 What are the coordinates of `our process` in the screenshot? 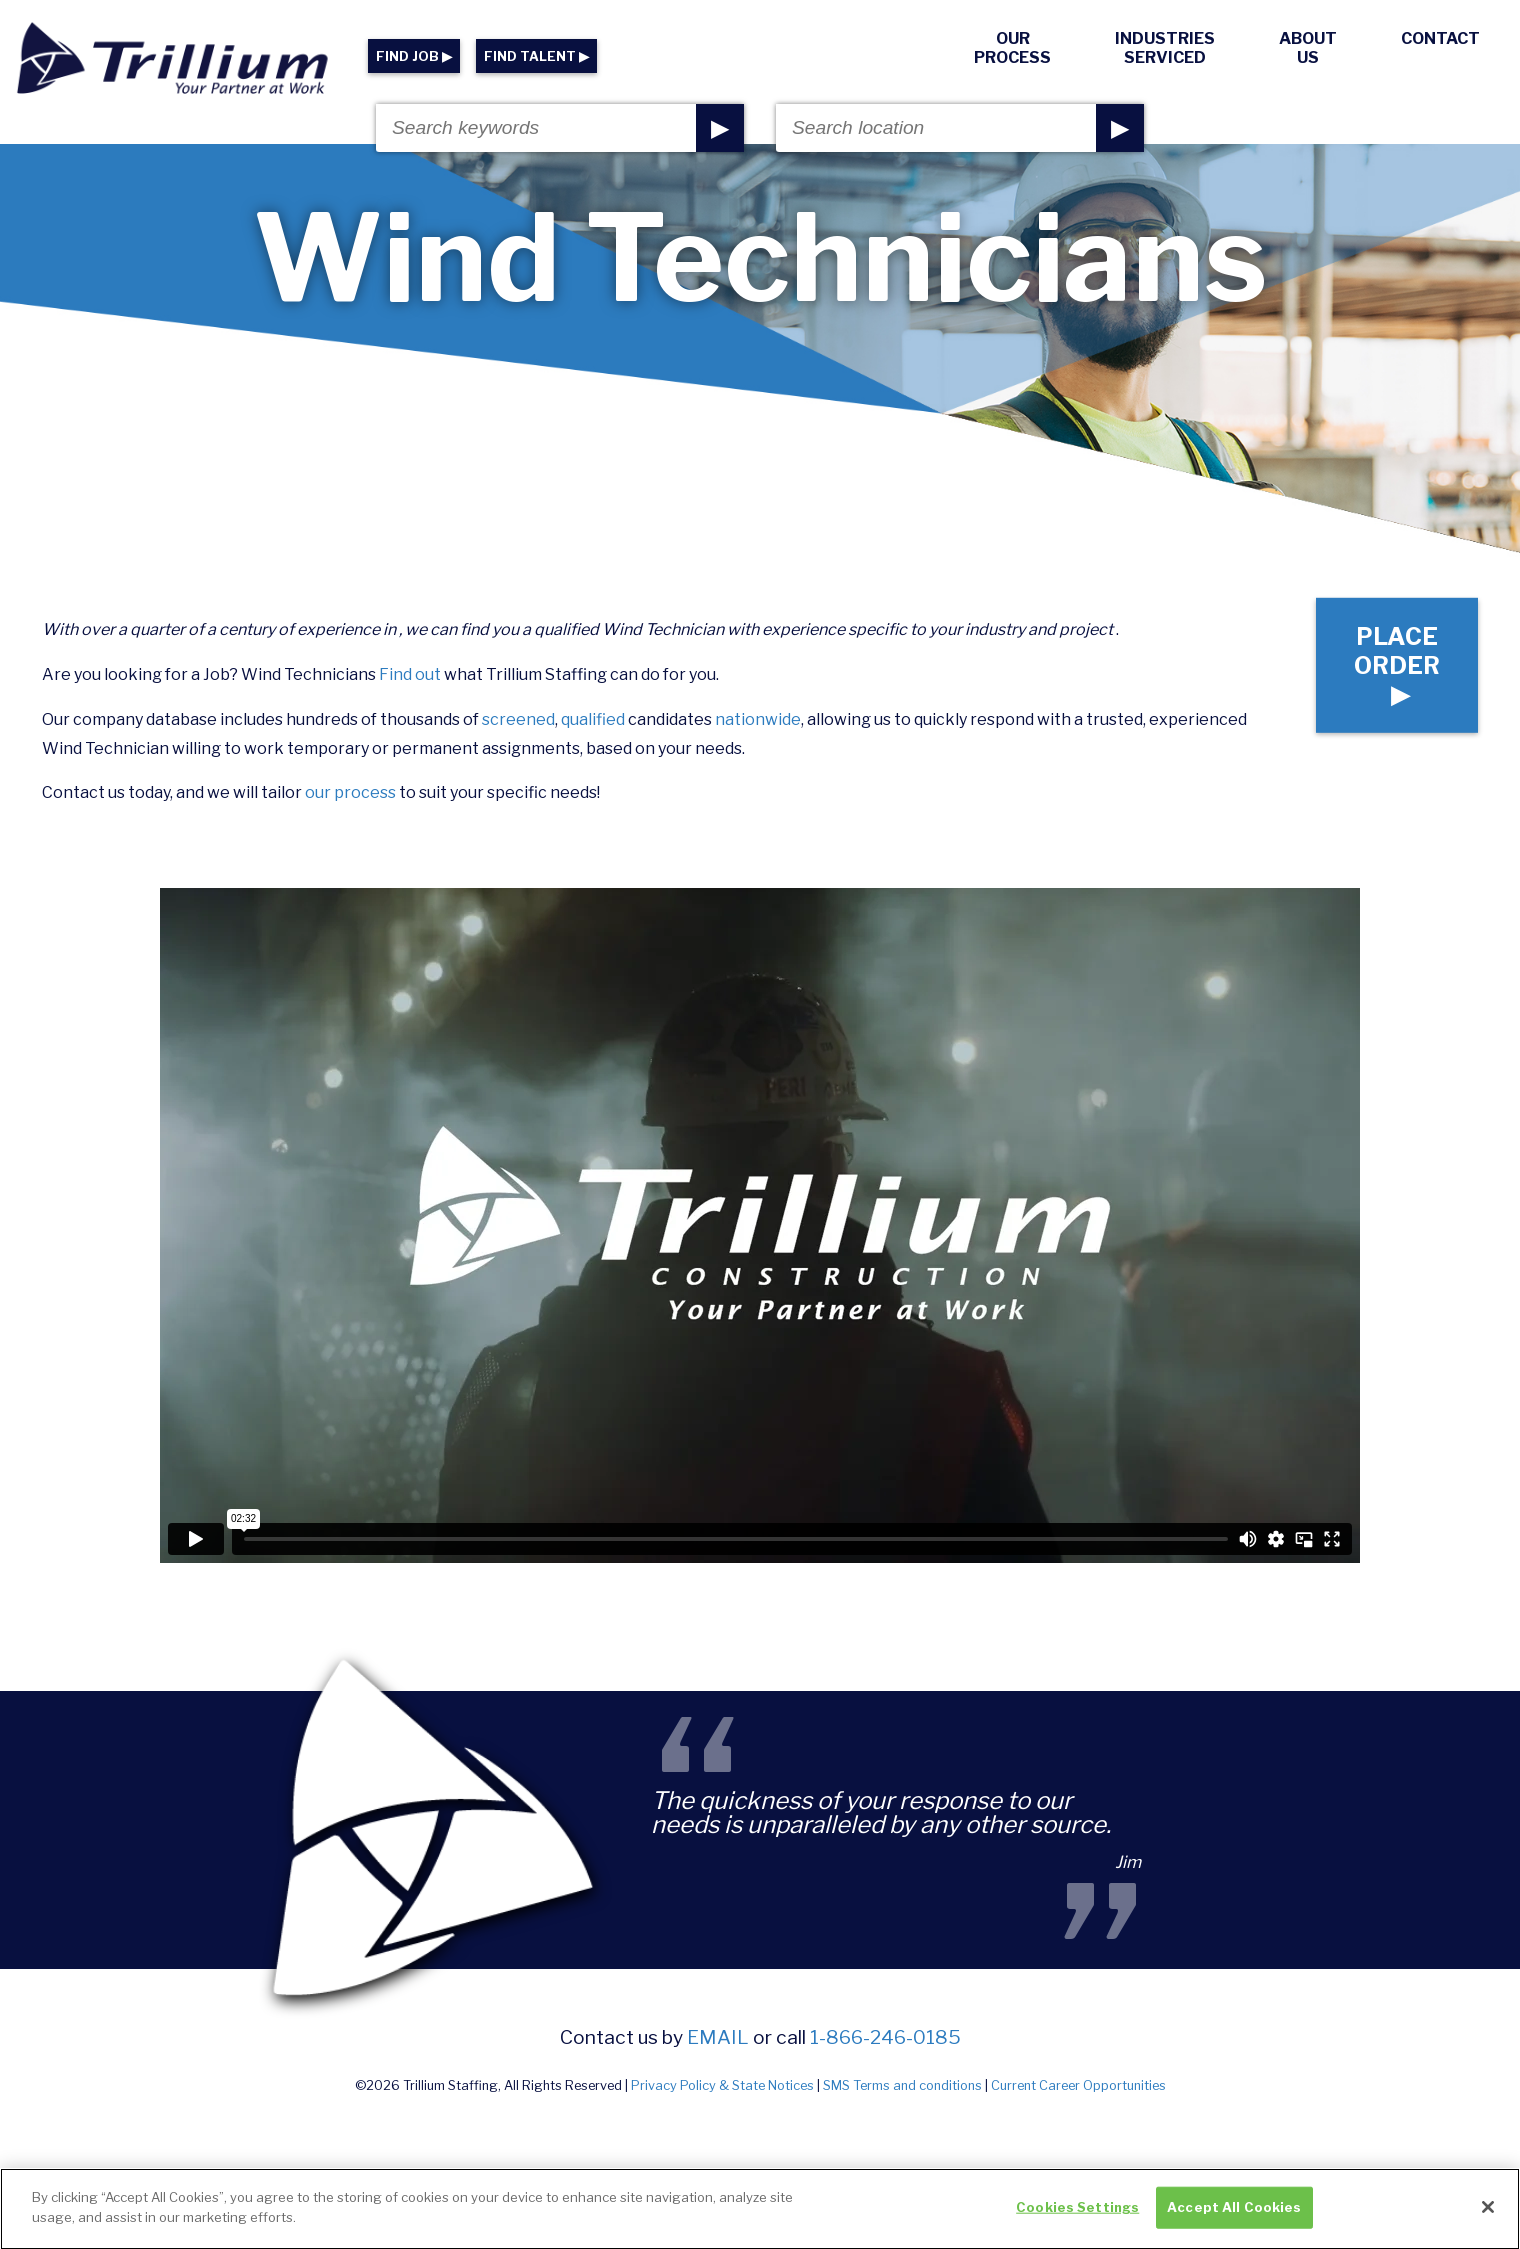 It's located at (350, 792).